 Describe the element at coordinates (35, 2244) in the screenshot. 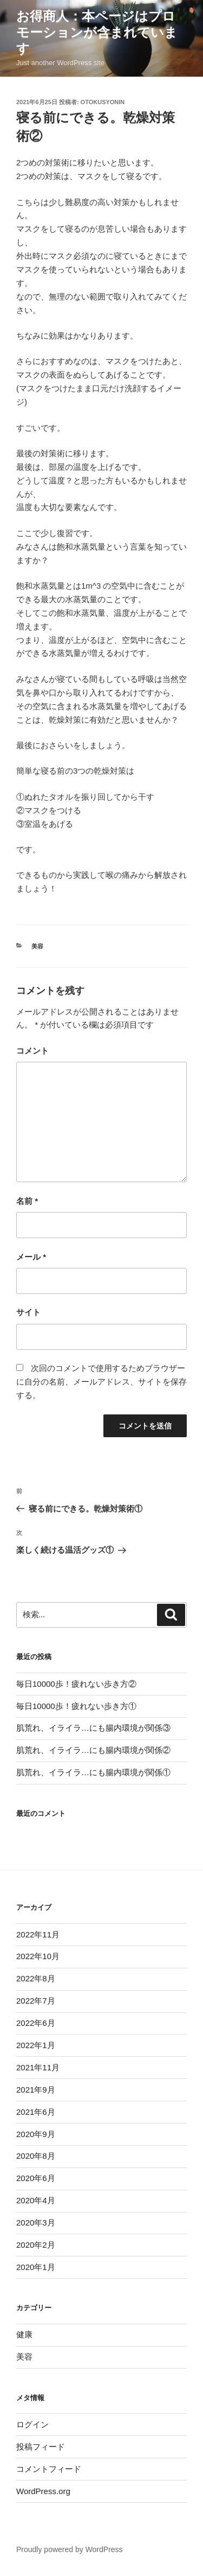

I see `2020年2月` at that location.